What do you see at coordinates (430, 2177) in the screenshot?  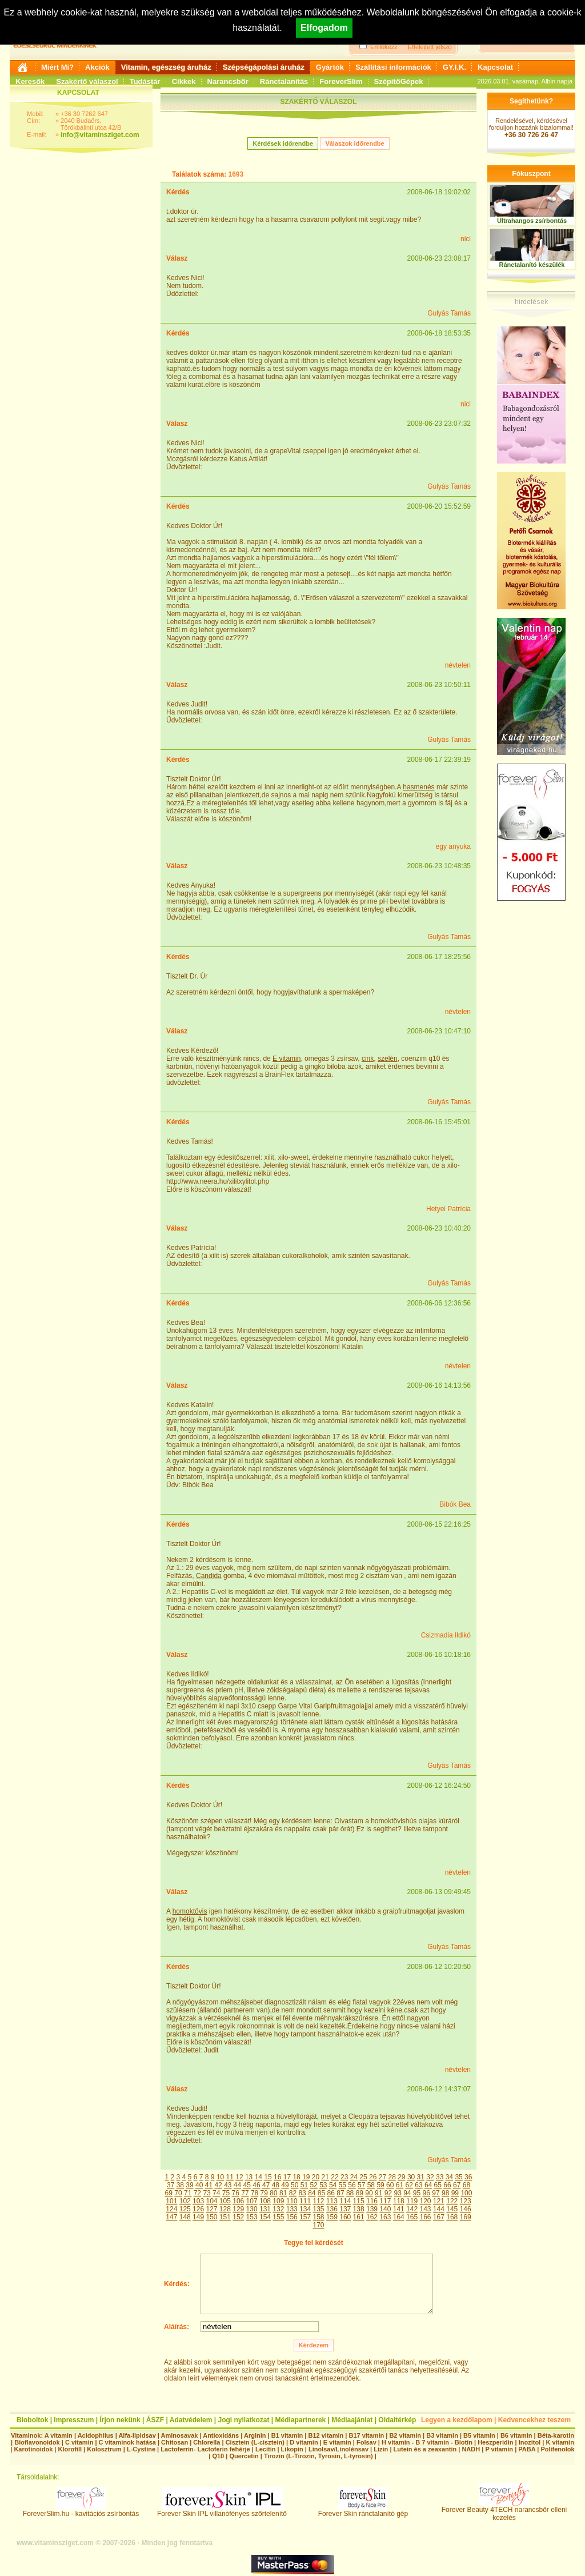 I see `32` at bounding box center [430, 2177].